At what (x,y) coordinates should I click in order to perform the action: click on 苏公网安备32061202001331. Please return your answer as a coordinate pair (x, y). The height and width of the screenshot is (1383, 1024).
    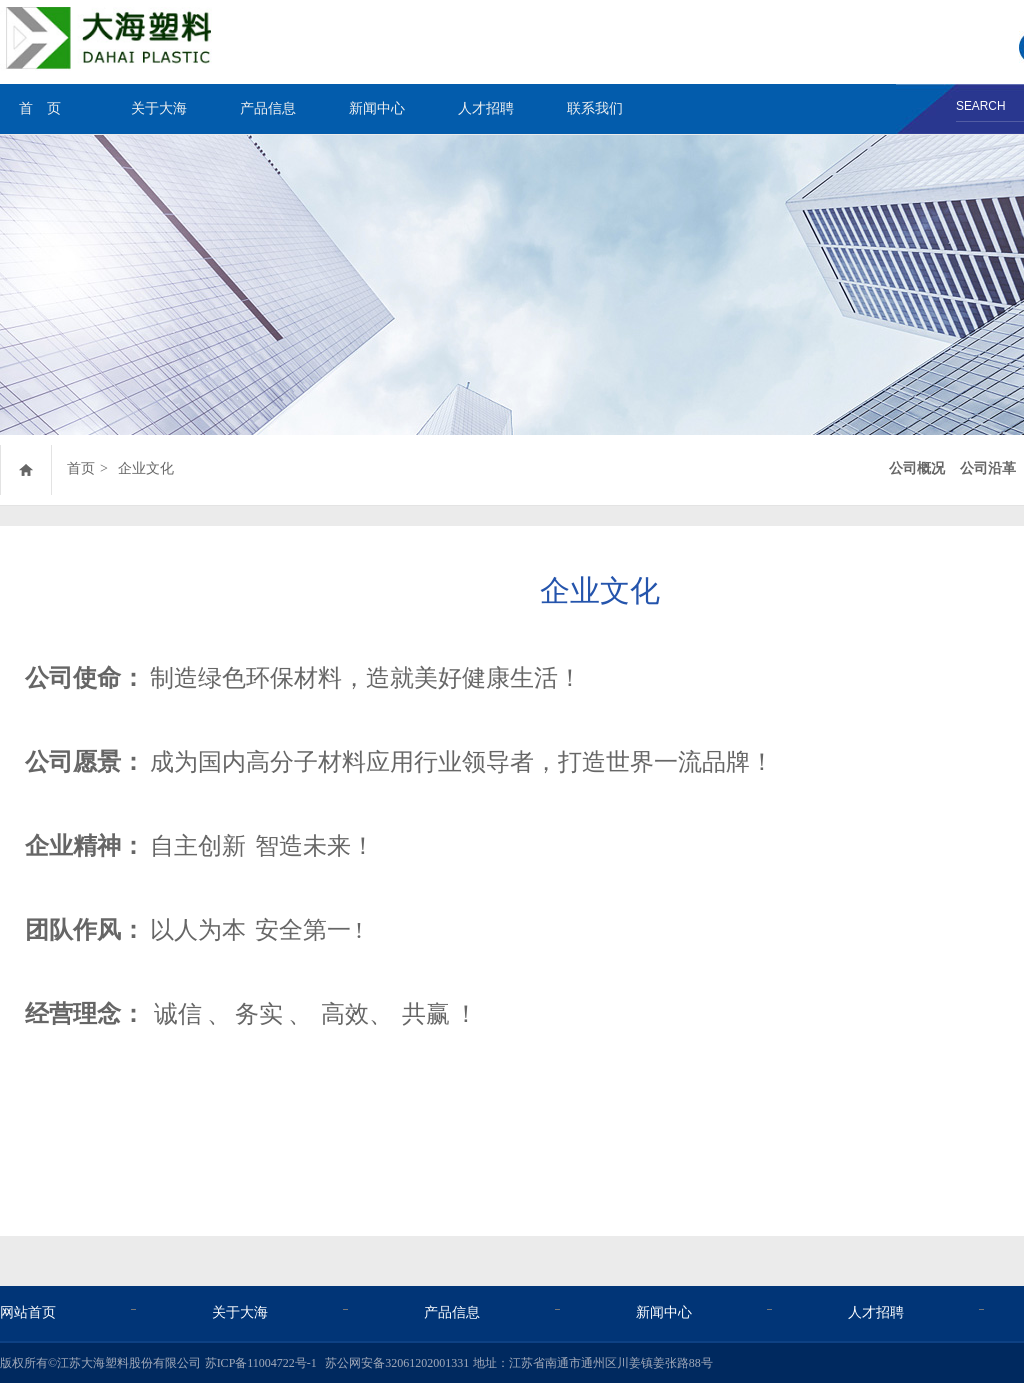
    Looking at the image, I should click on (397, 1363).